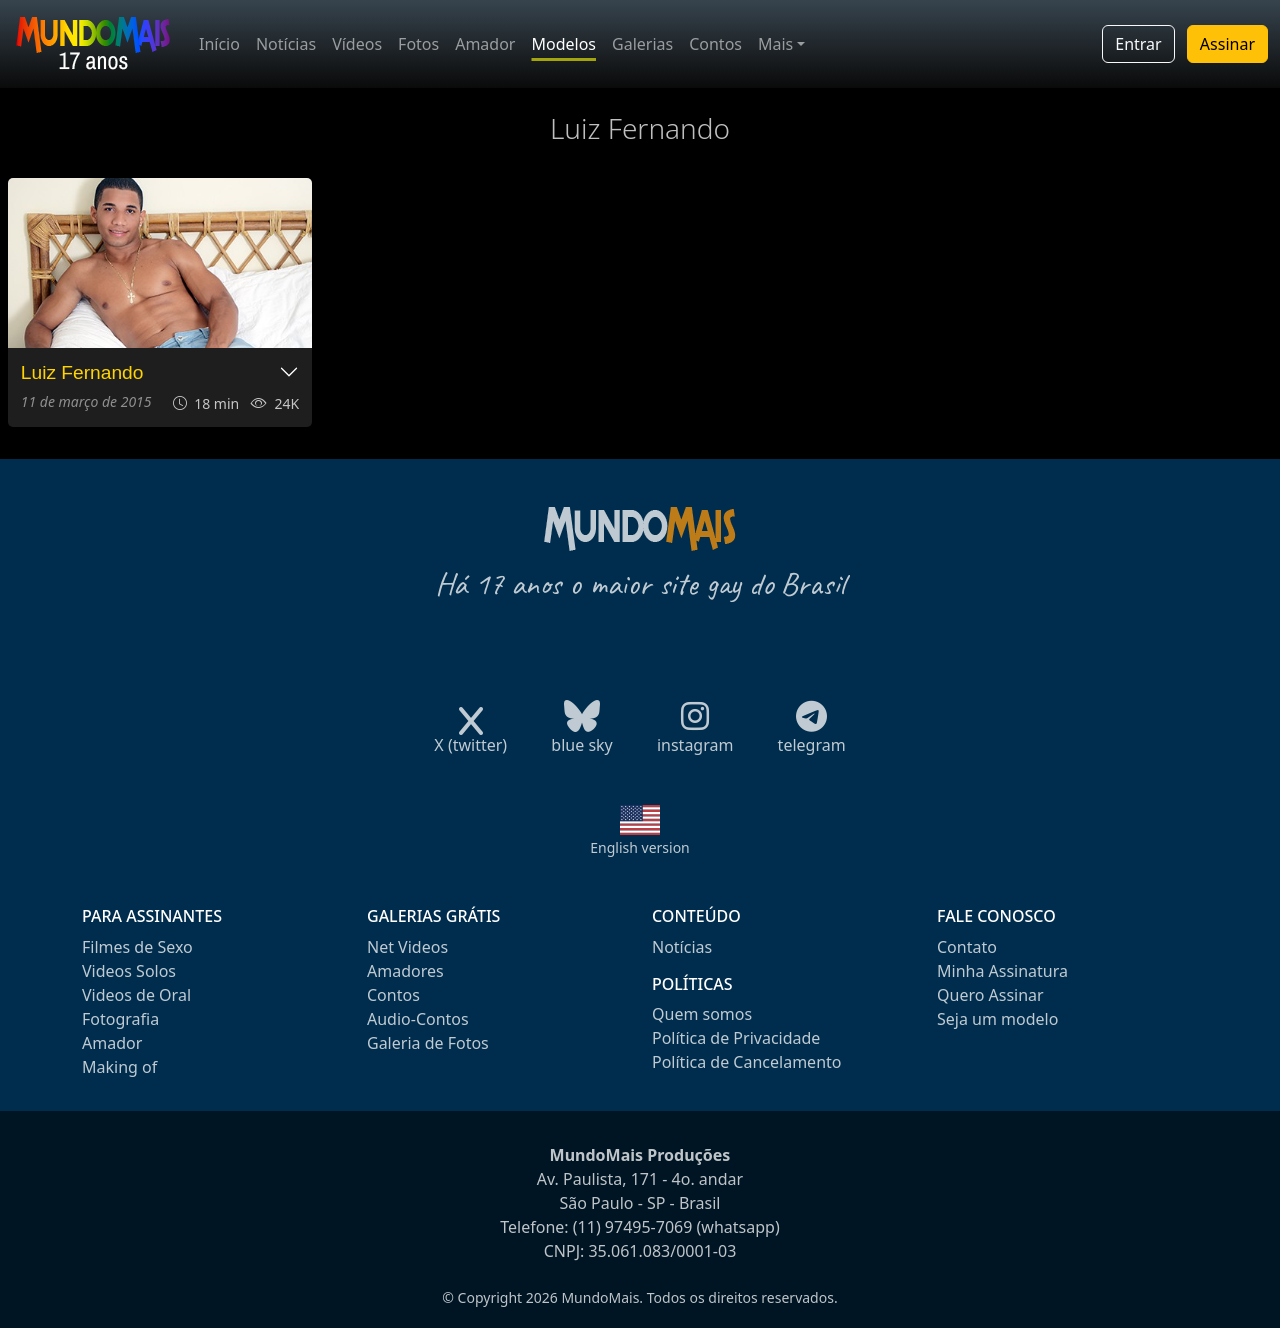  Describe the element at coordinates (633, 1227) in the screenshot. I see `(11) 97495-7069` at that location.